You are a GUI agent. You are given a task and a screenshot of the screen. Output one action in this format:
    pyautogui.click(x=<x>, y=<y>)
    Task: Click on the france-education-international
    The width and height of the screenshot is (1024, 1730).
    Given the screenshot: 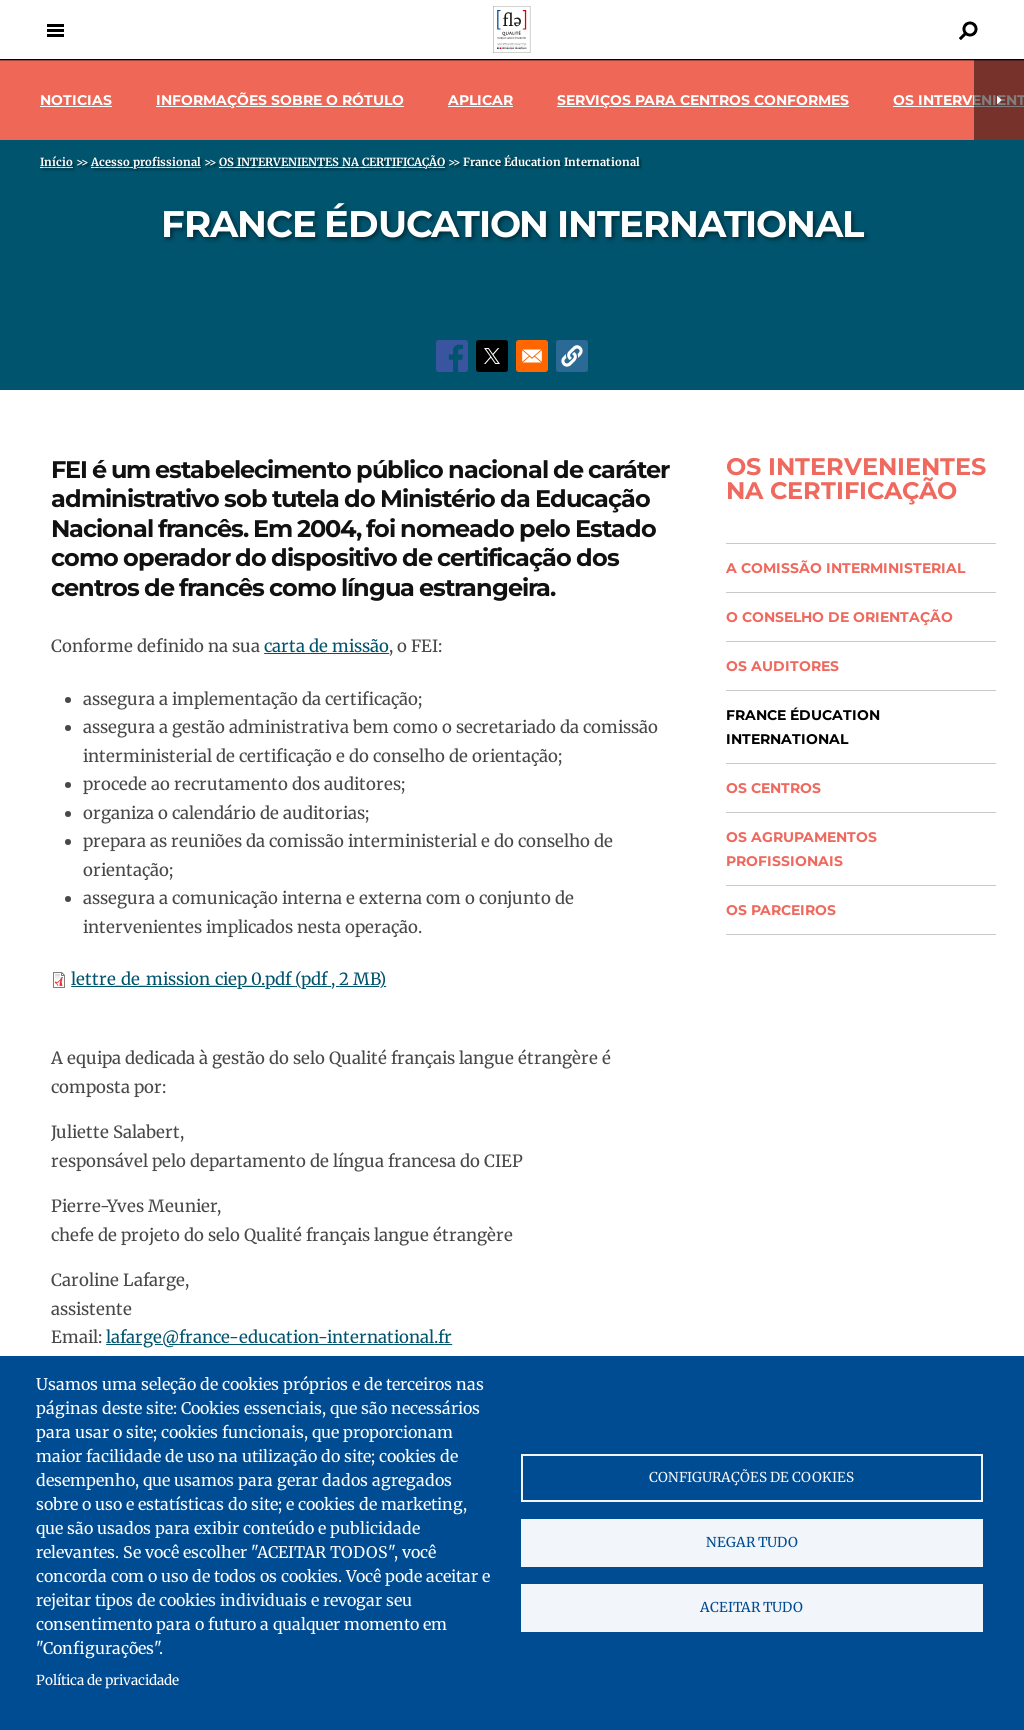 What is the action you would take?
    pyautogui.click(x=306, y=1337)
    